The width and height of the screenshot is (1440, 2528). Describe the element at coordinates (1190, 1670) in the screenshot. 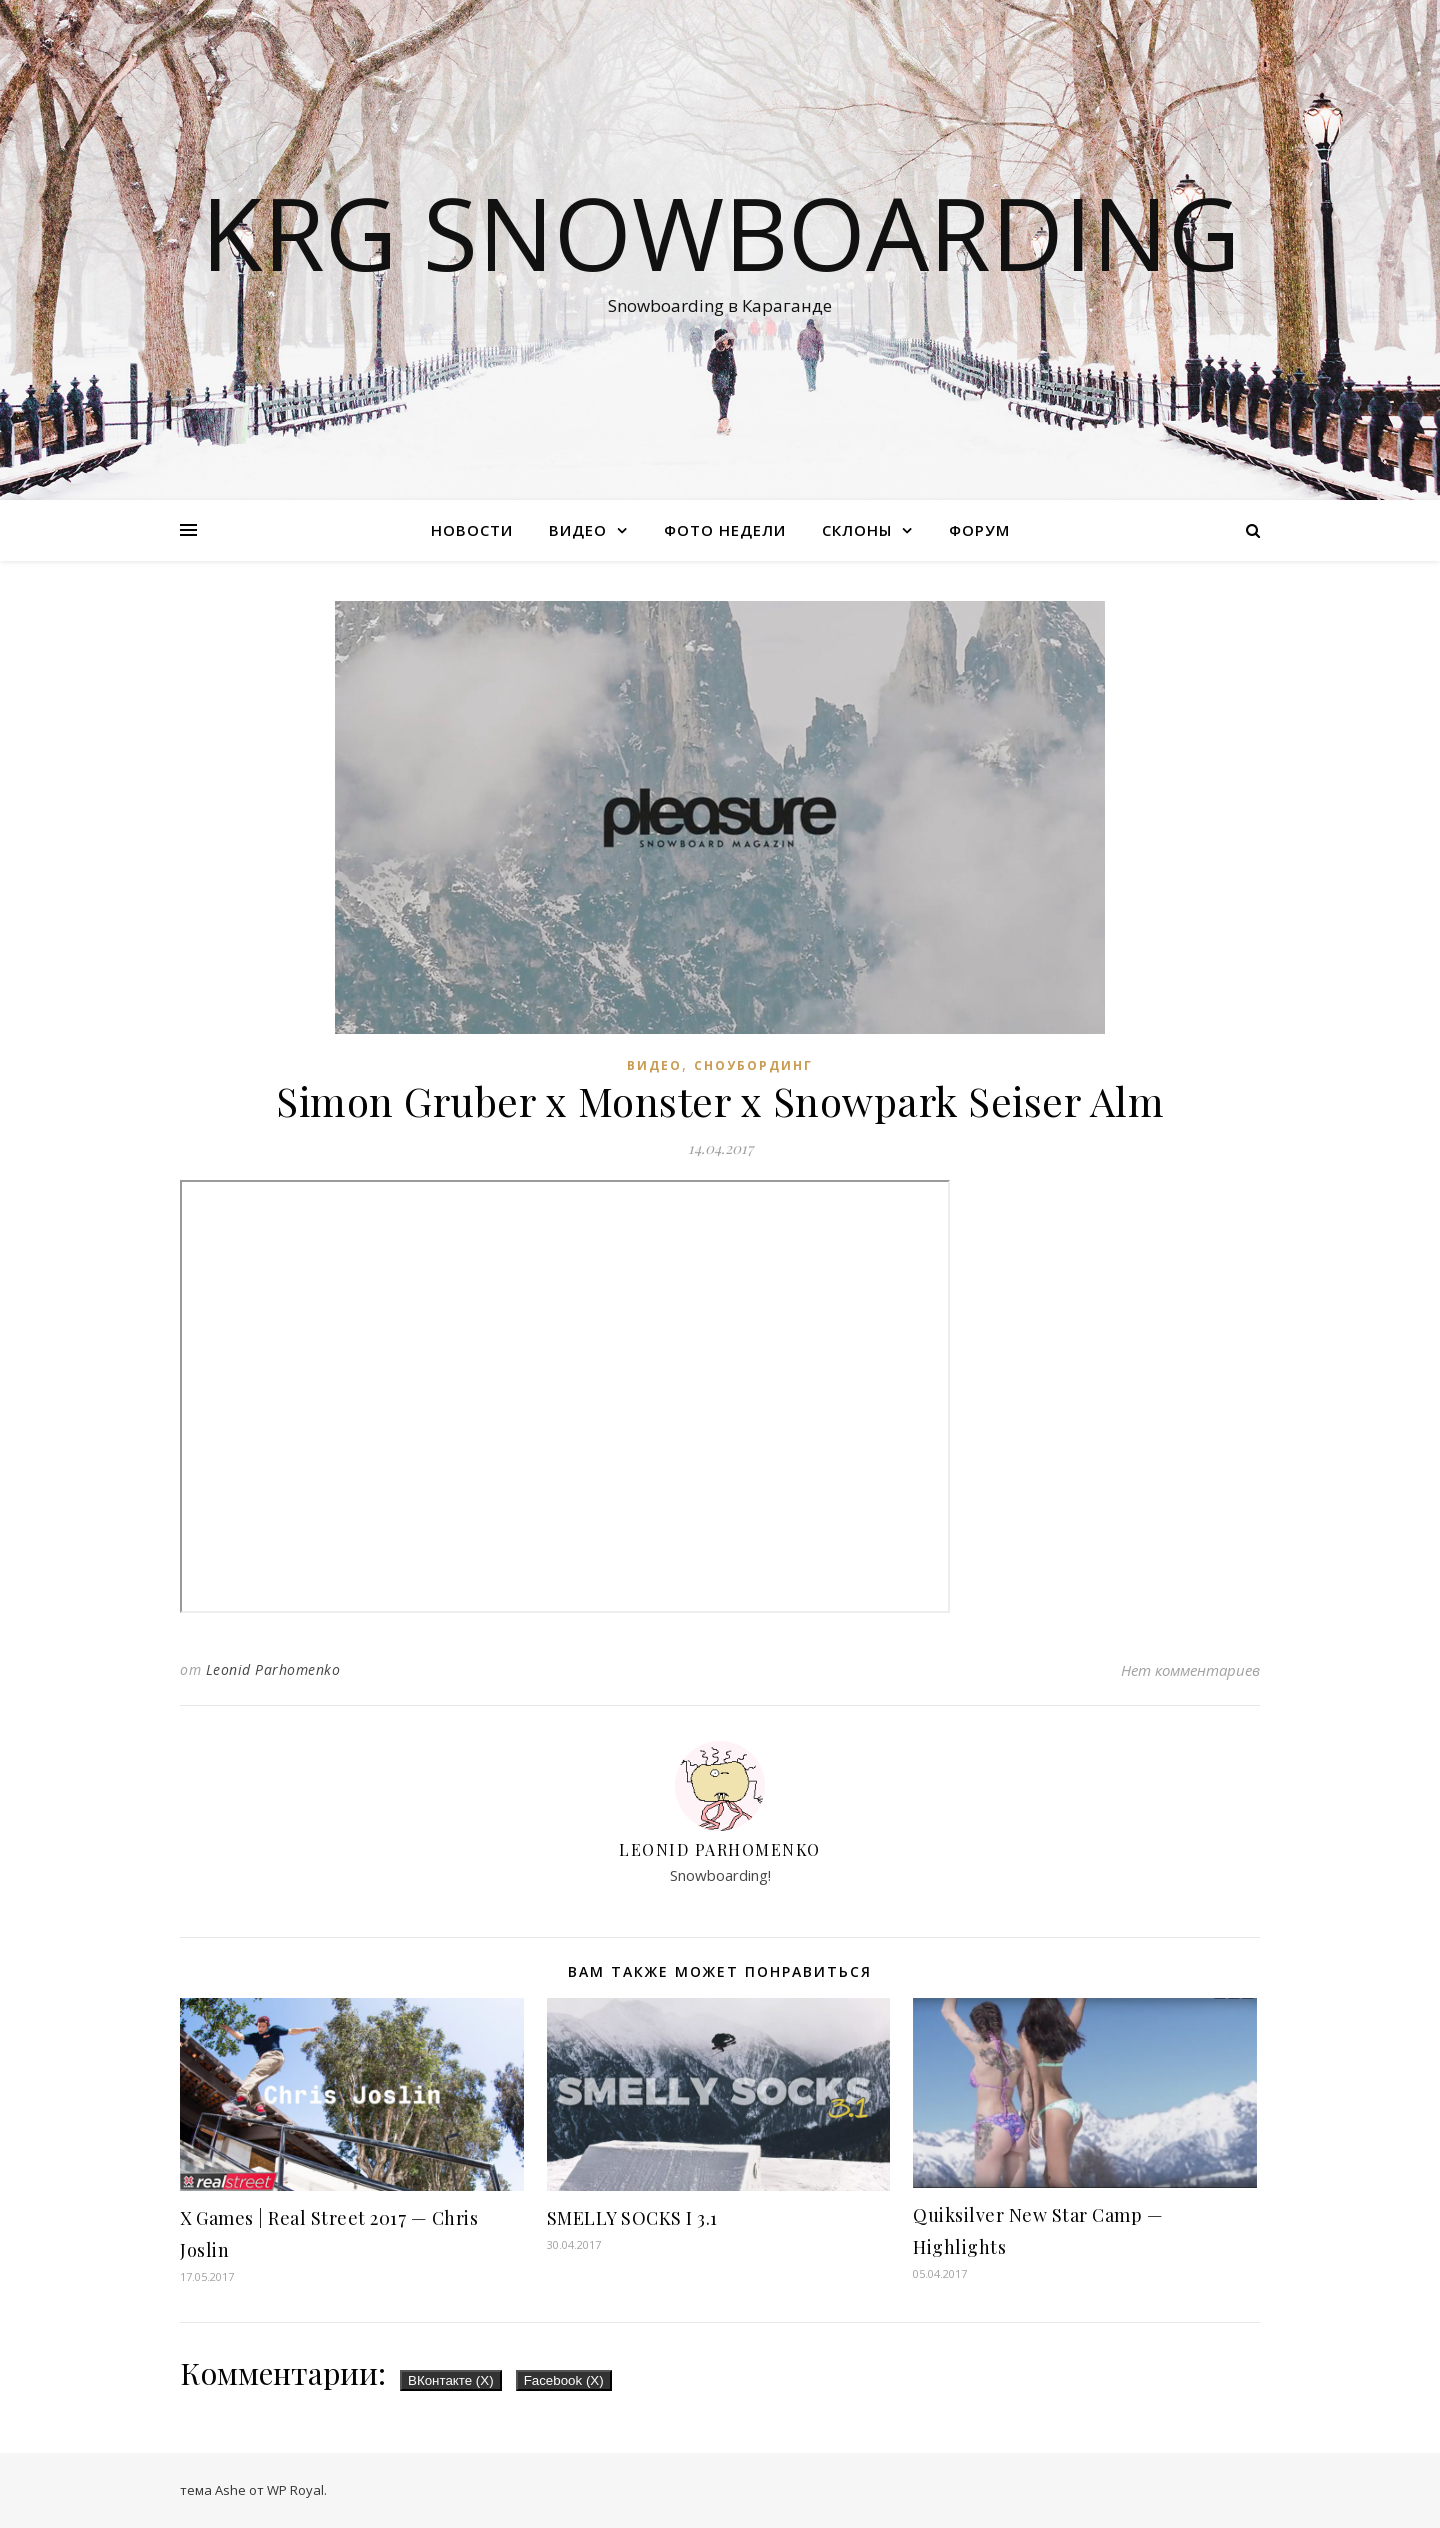

I see `Нет комментариев` at that location.